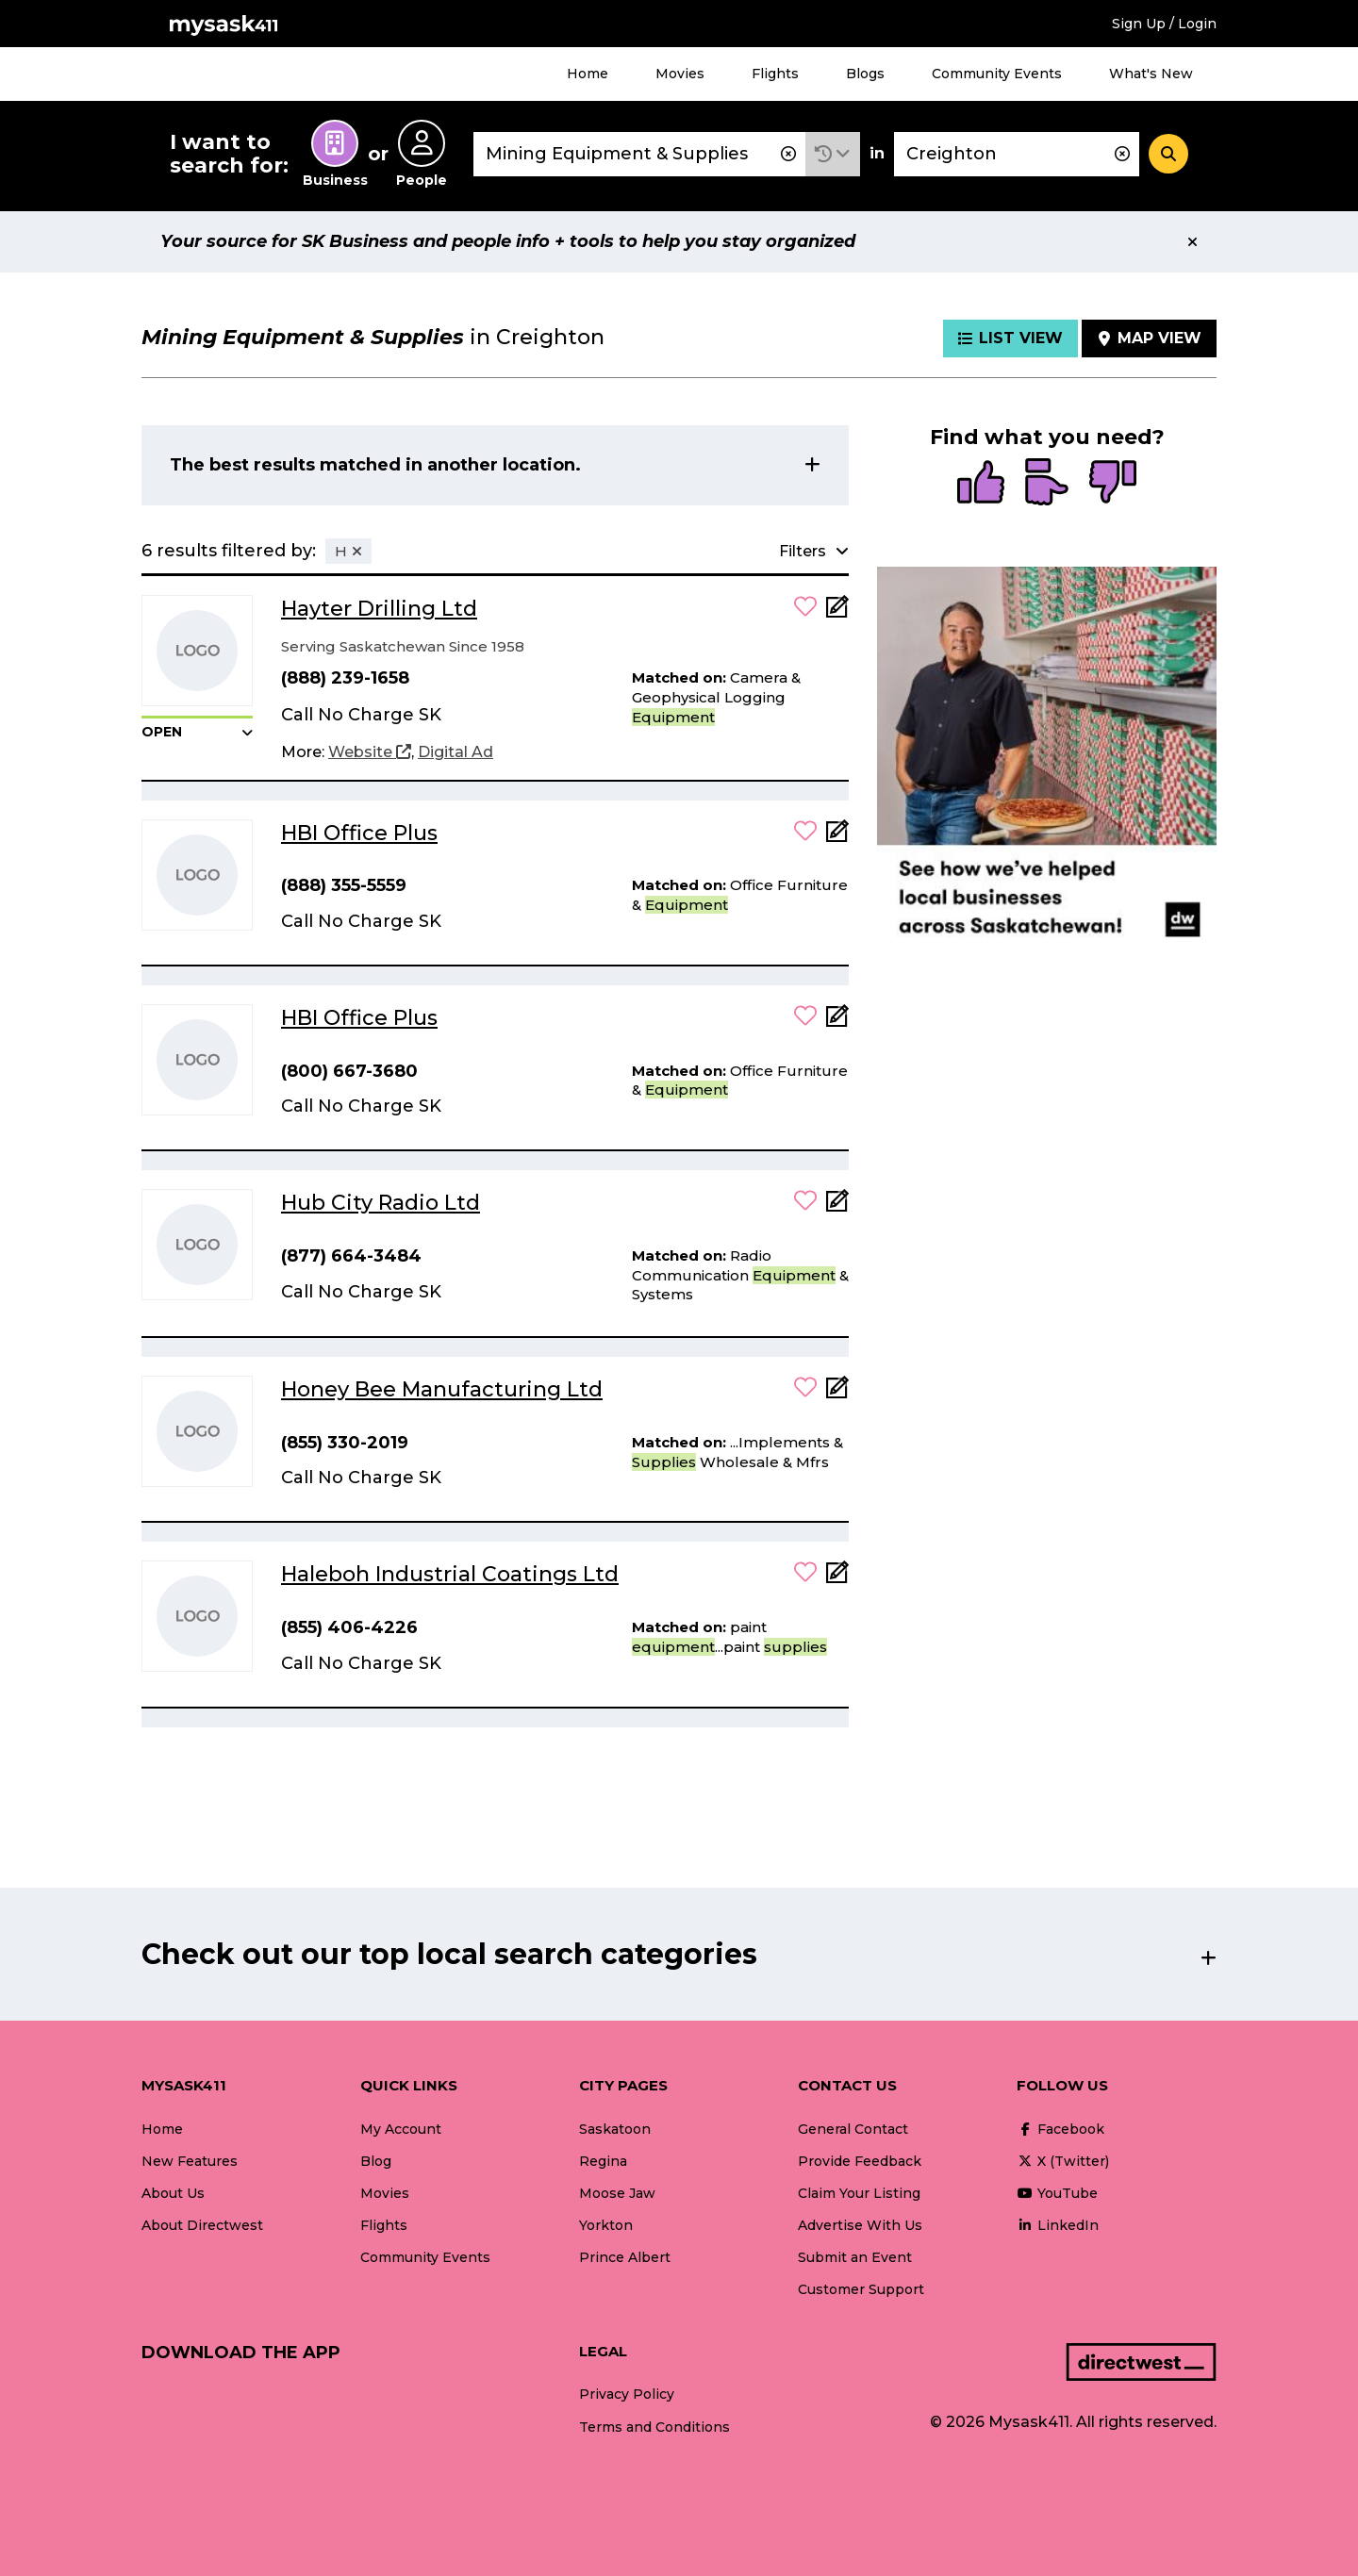 The image size is (1358, 2576). I want to click on Terms and Conditions, so click(654, 2427).